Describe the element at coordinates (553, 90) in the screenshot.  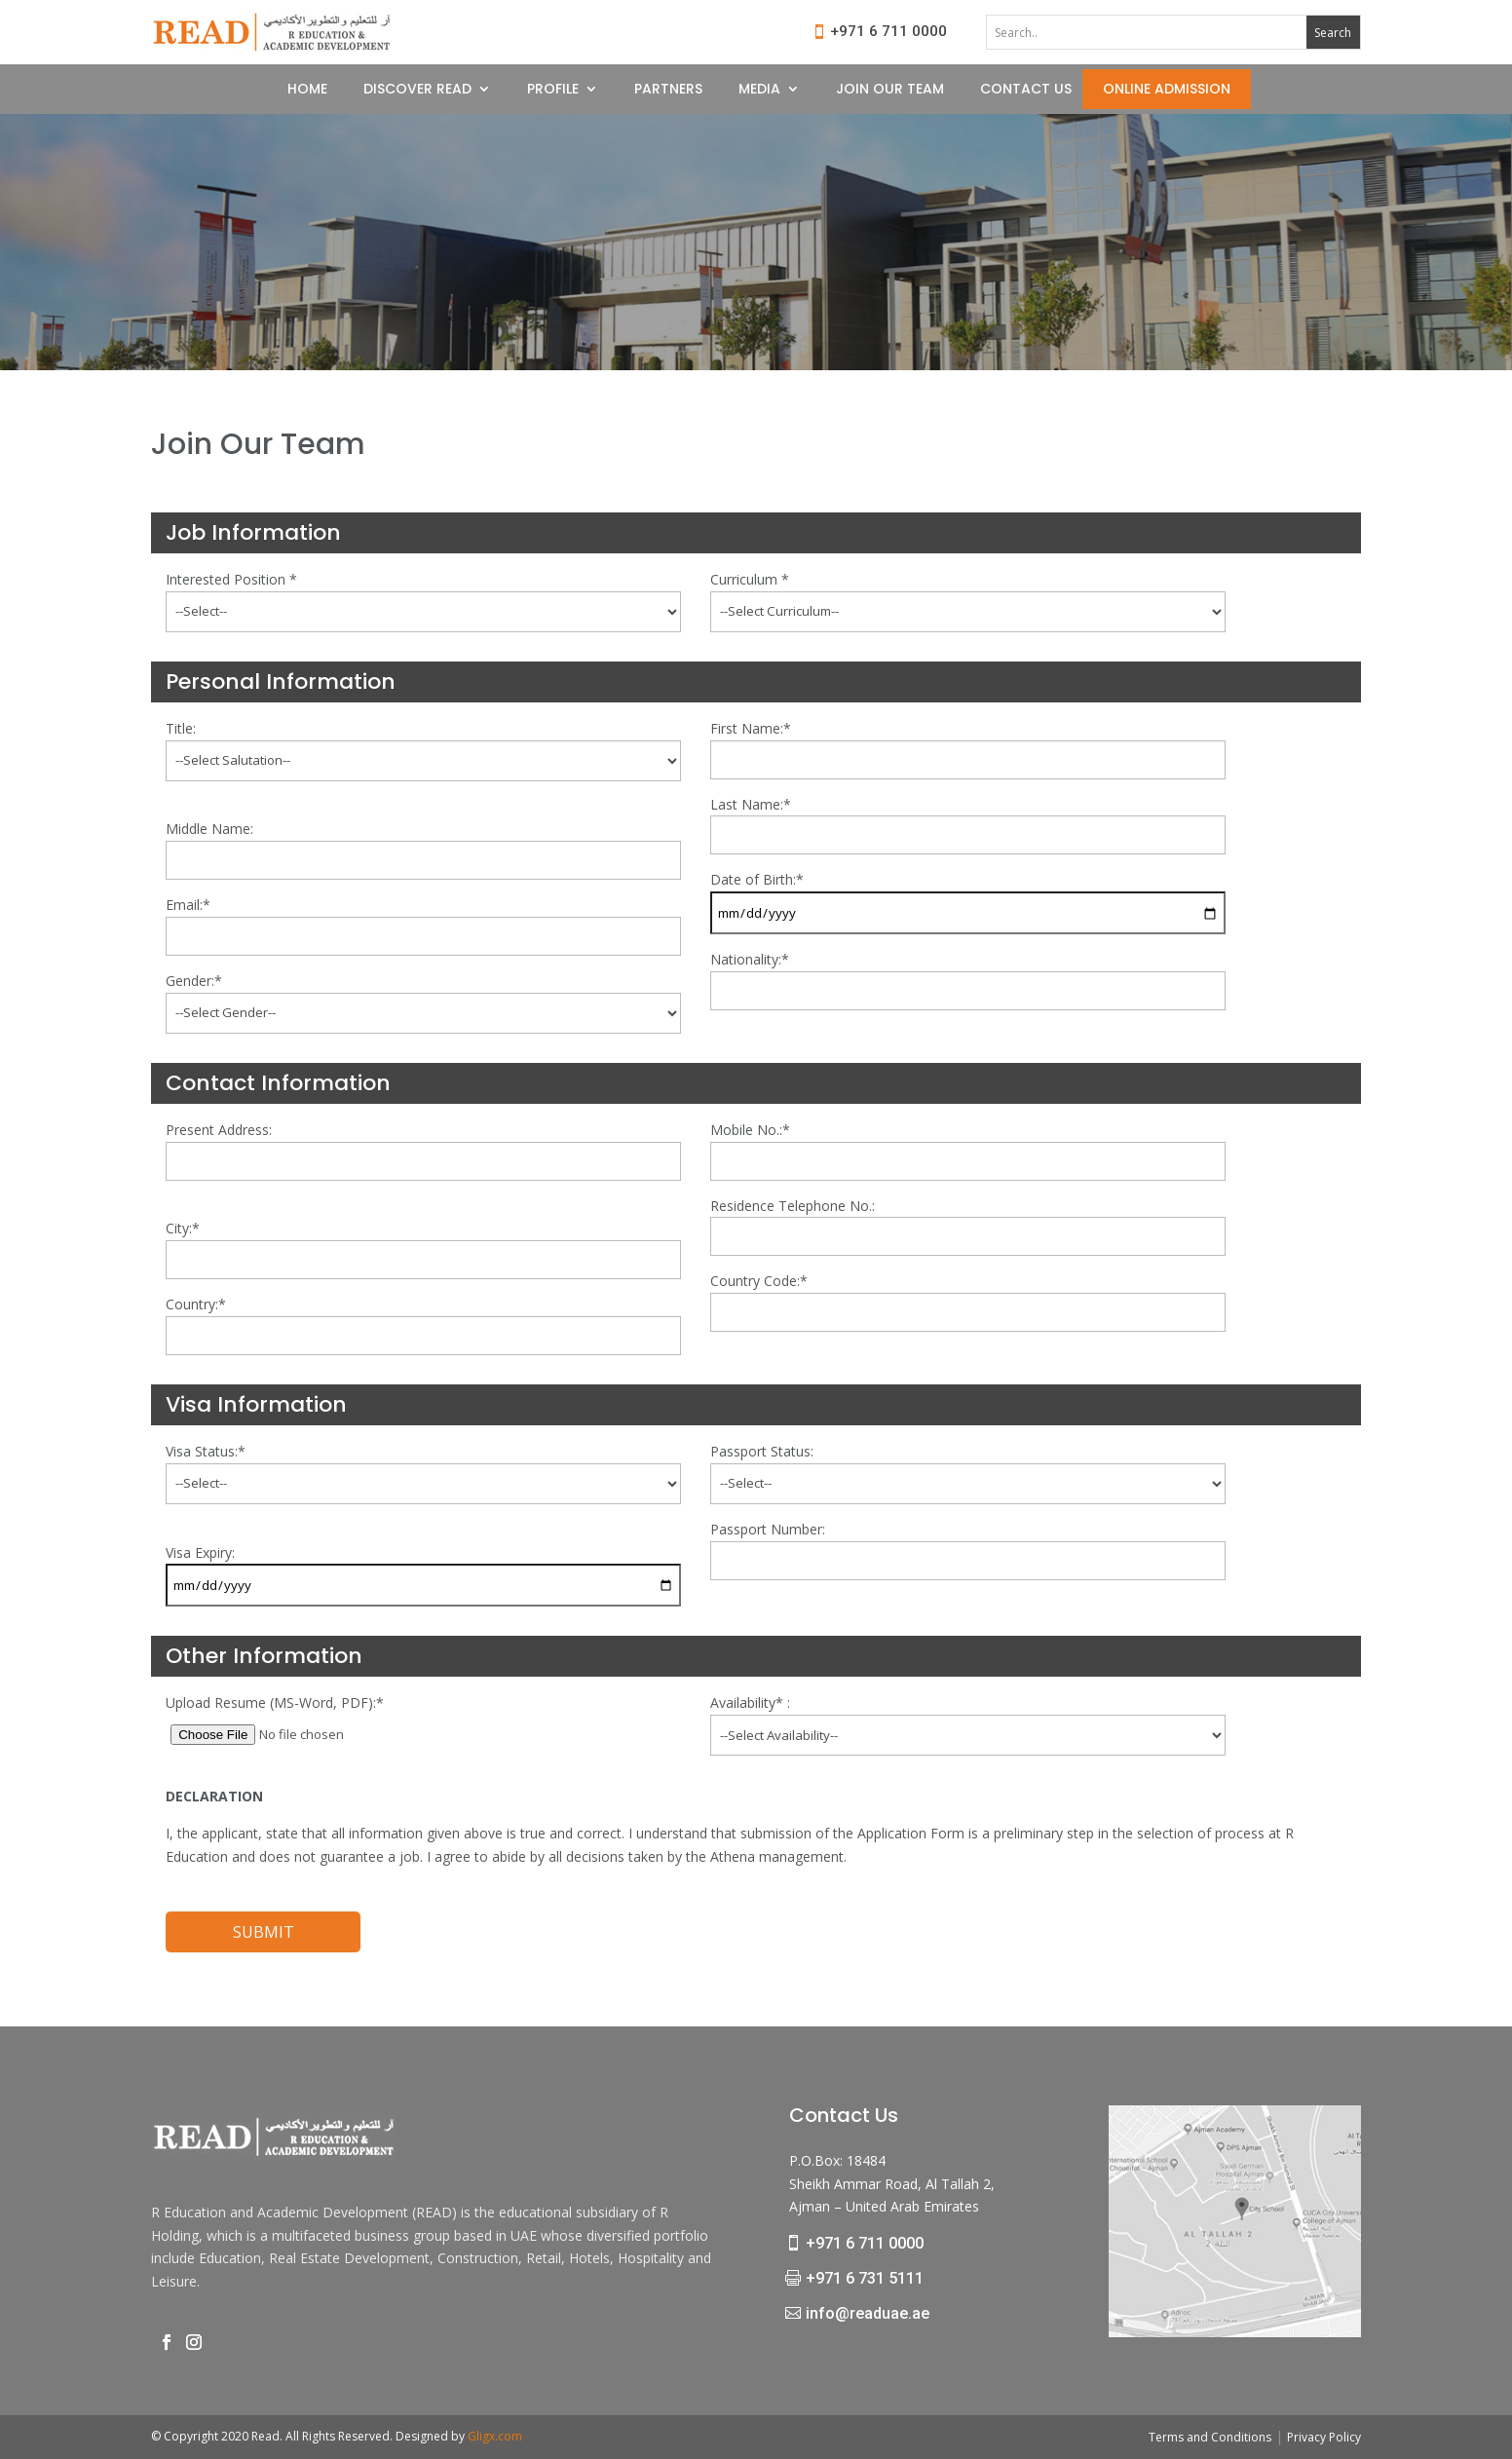
I see `PROFILE` at that location.